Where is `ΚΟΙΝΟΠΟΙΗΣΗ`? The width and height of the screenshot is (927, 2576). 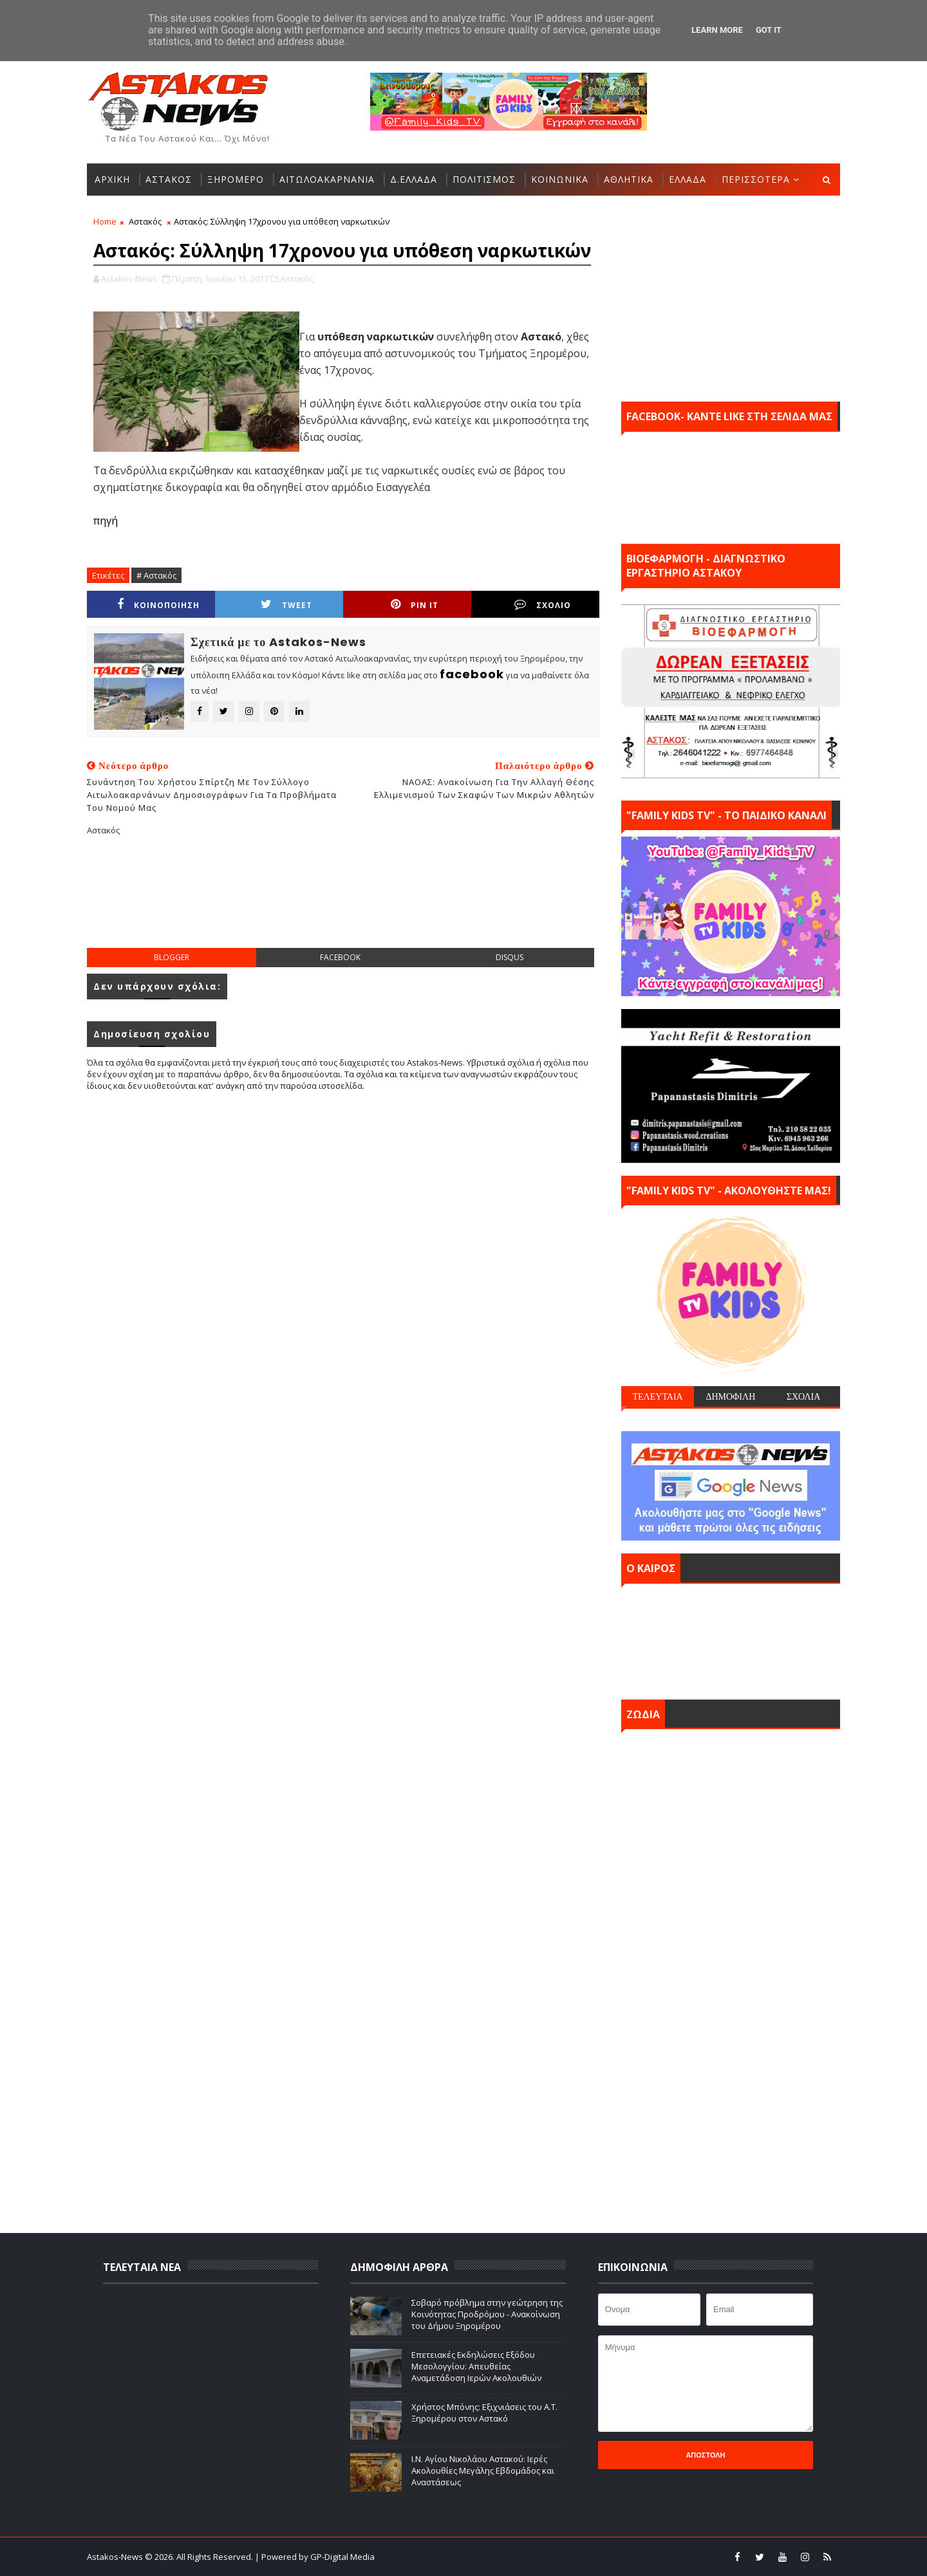
ΚΟΙΝΟΠΟΙΗΣΗ is located at coordinates (158, 604).